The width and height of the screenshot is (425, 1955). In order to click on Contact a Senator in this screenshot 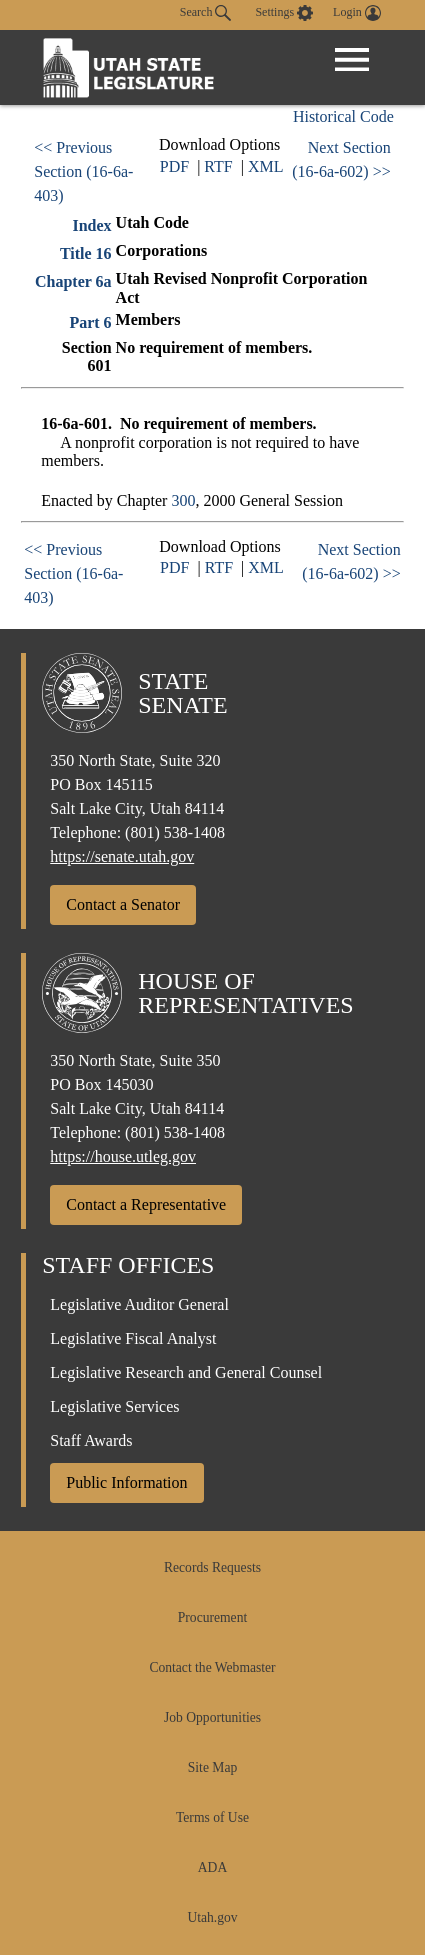, I will do `click(123, 904)`.